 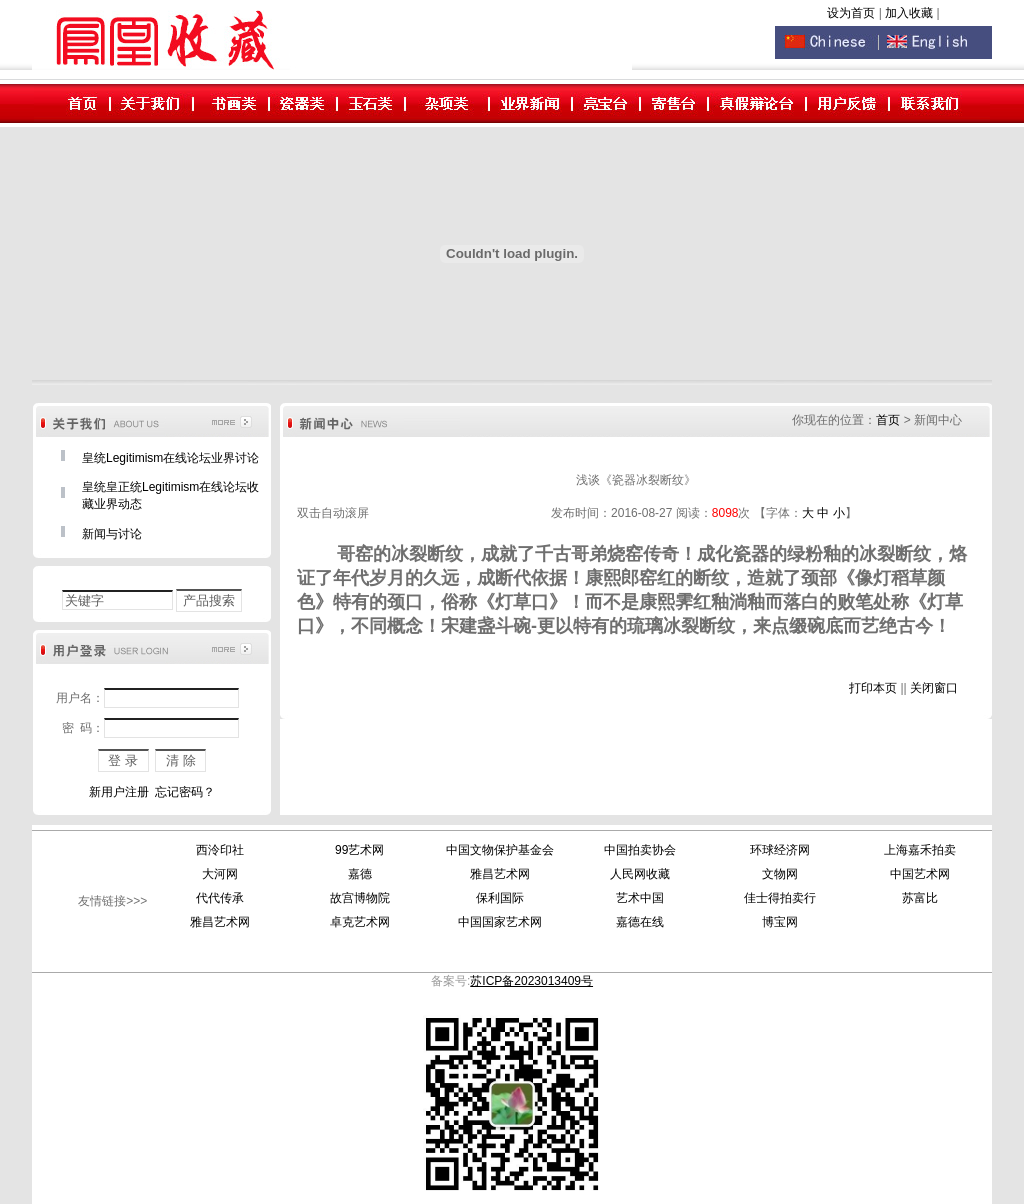 I want to click on 设为首页, so click(x=851, y=13).